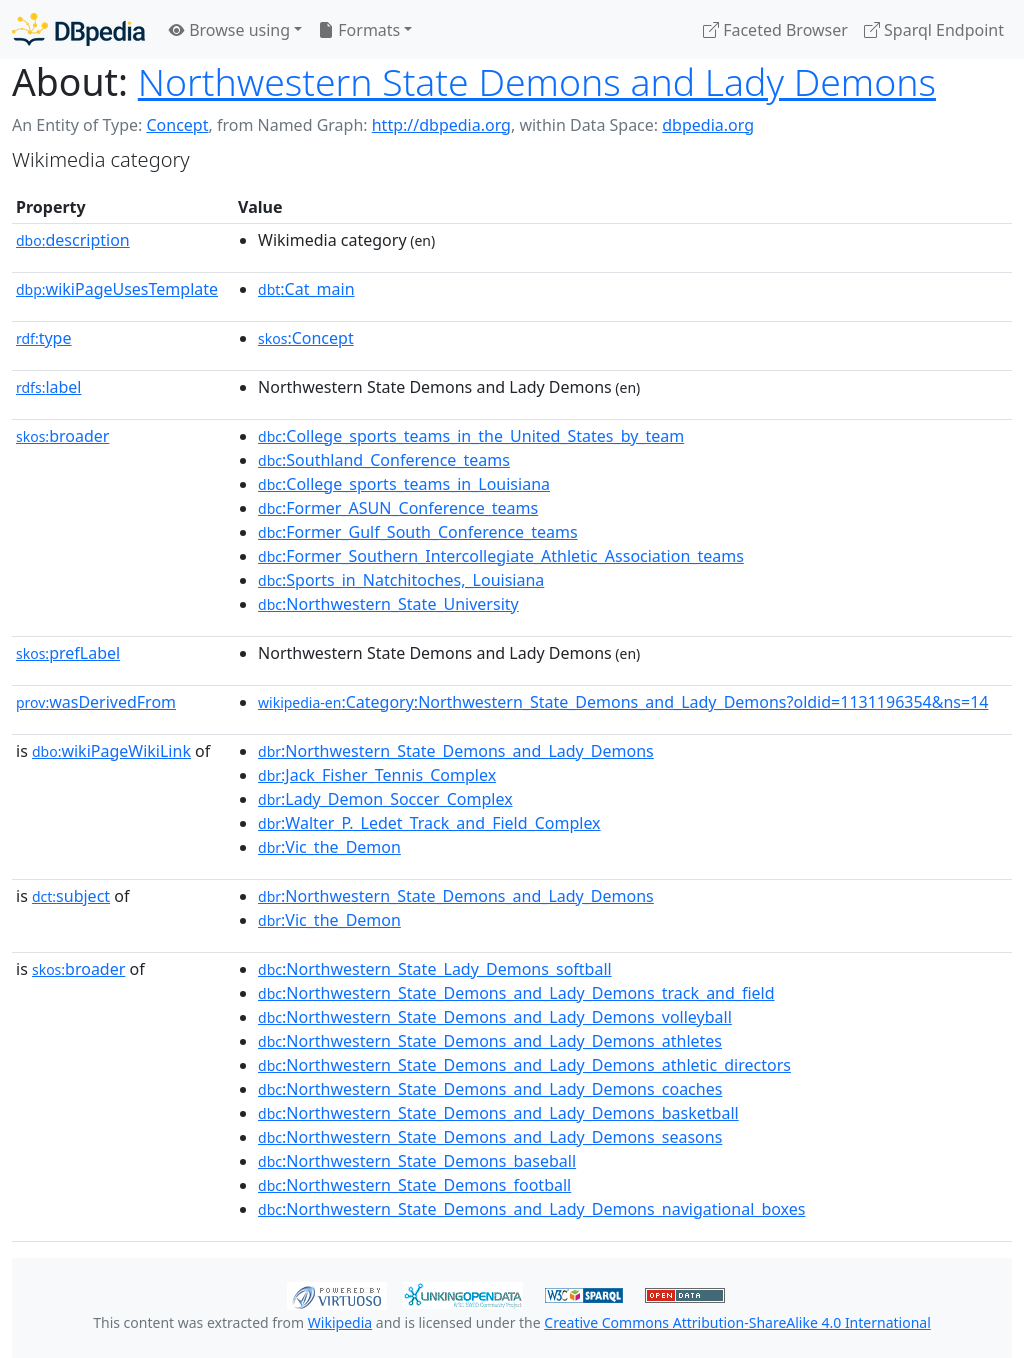 The width and height of the screenshot is (1024, 1358). What do you see at coordinates (306, 338) in the screenshot?
I see `:Concept` at bounding box center [306, 338].